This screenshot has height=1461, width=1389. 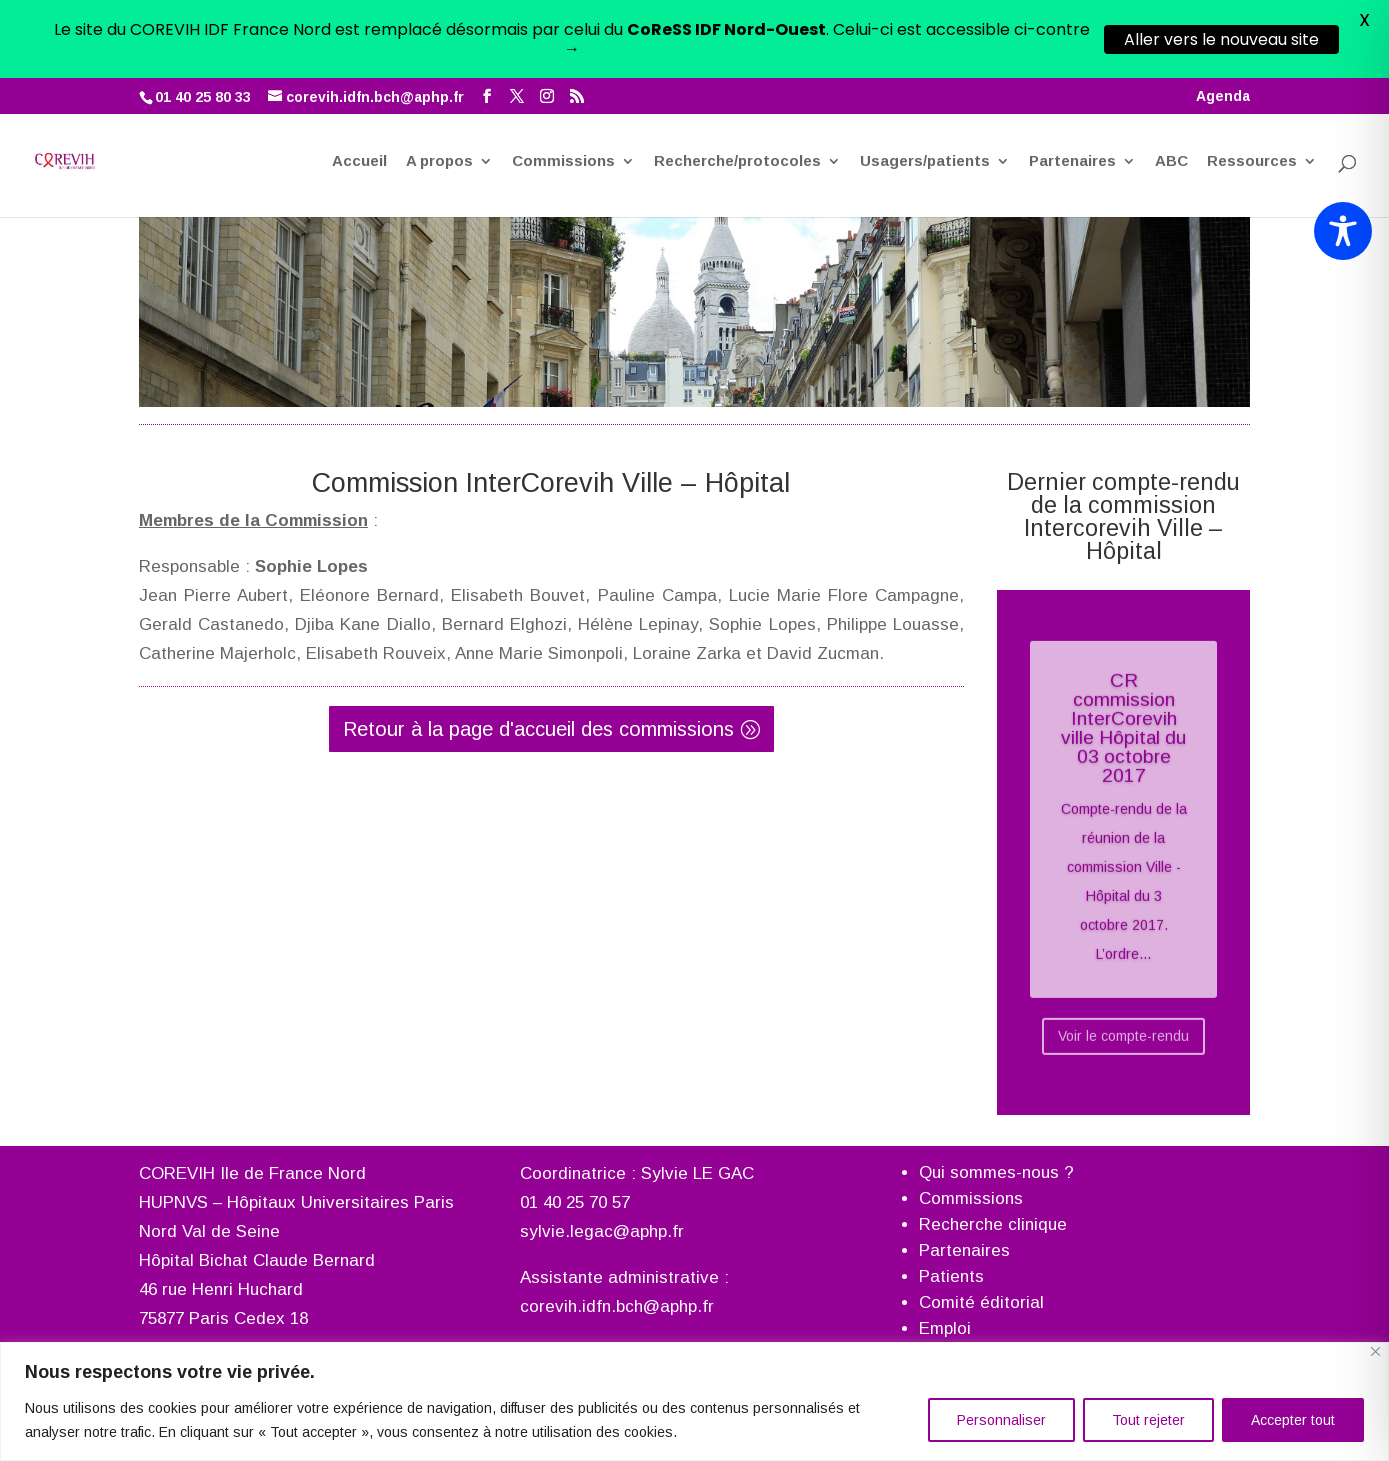 I want to click on ABC, so click(x=1171, y=93).